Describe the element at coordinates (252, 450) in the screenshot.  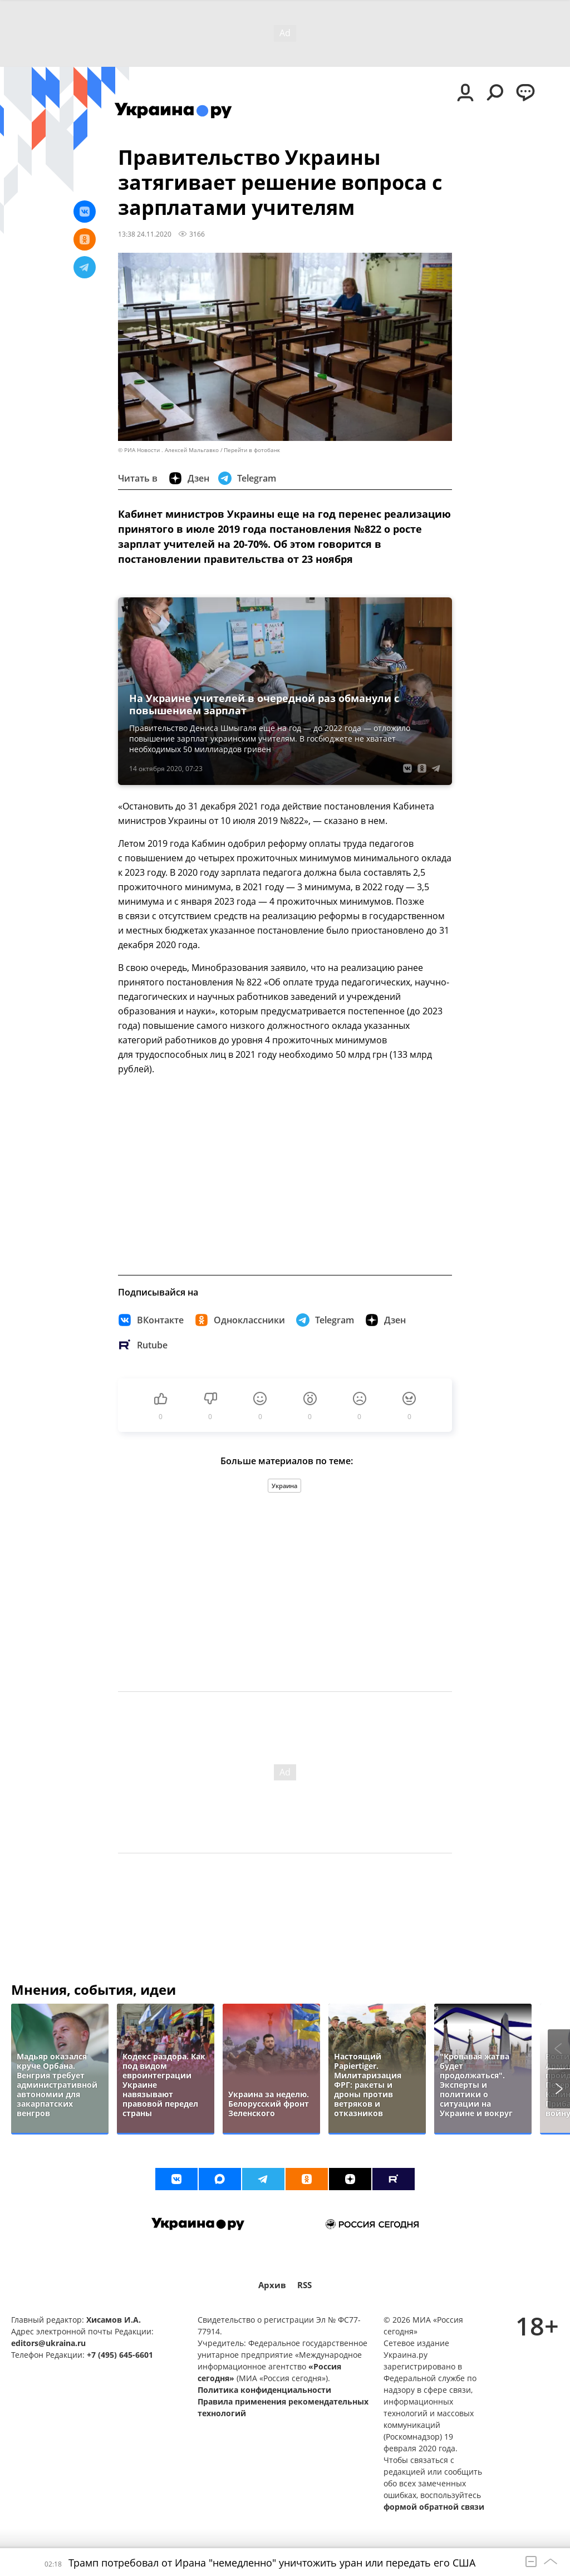
I see `Перейти в фотобанк` at that location.